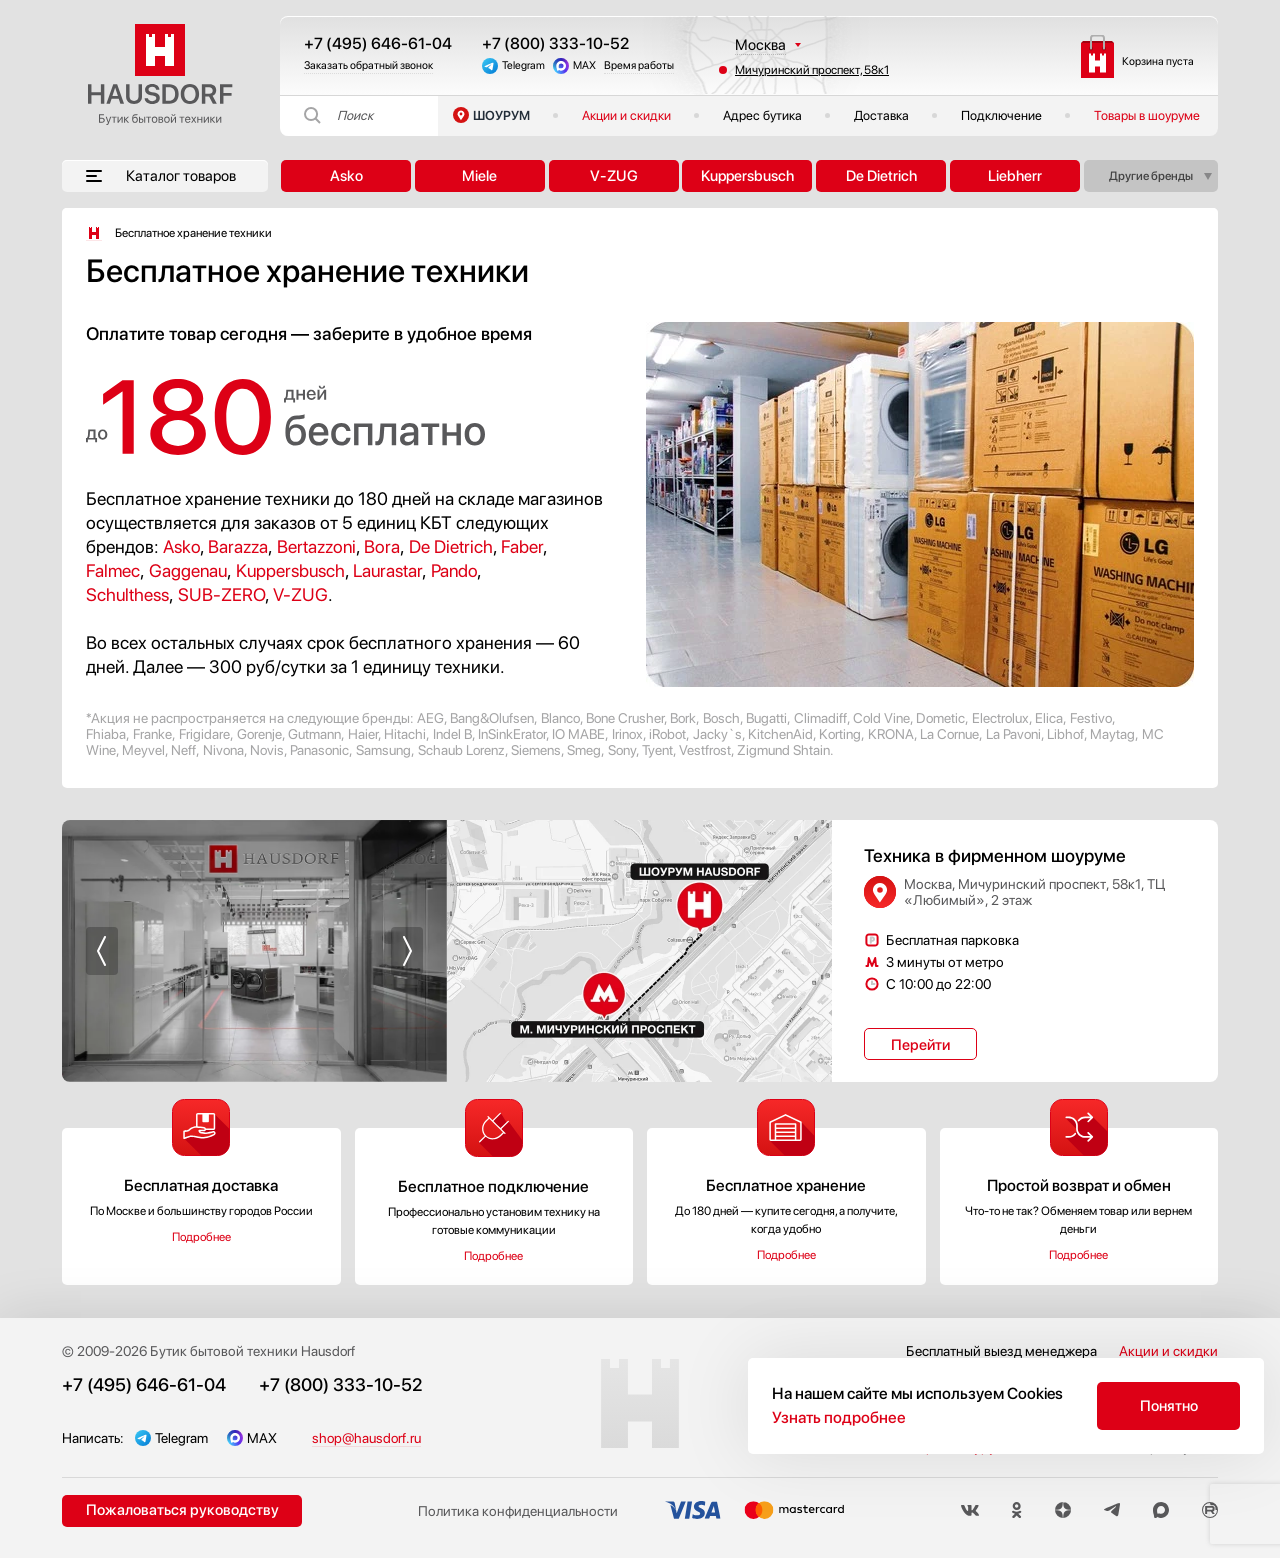  Describe the element at coordinates (555, 43) in the screenshot. I see `+7 (800) 333-10-52` at that location.